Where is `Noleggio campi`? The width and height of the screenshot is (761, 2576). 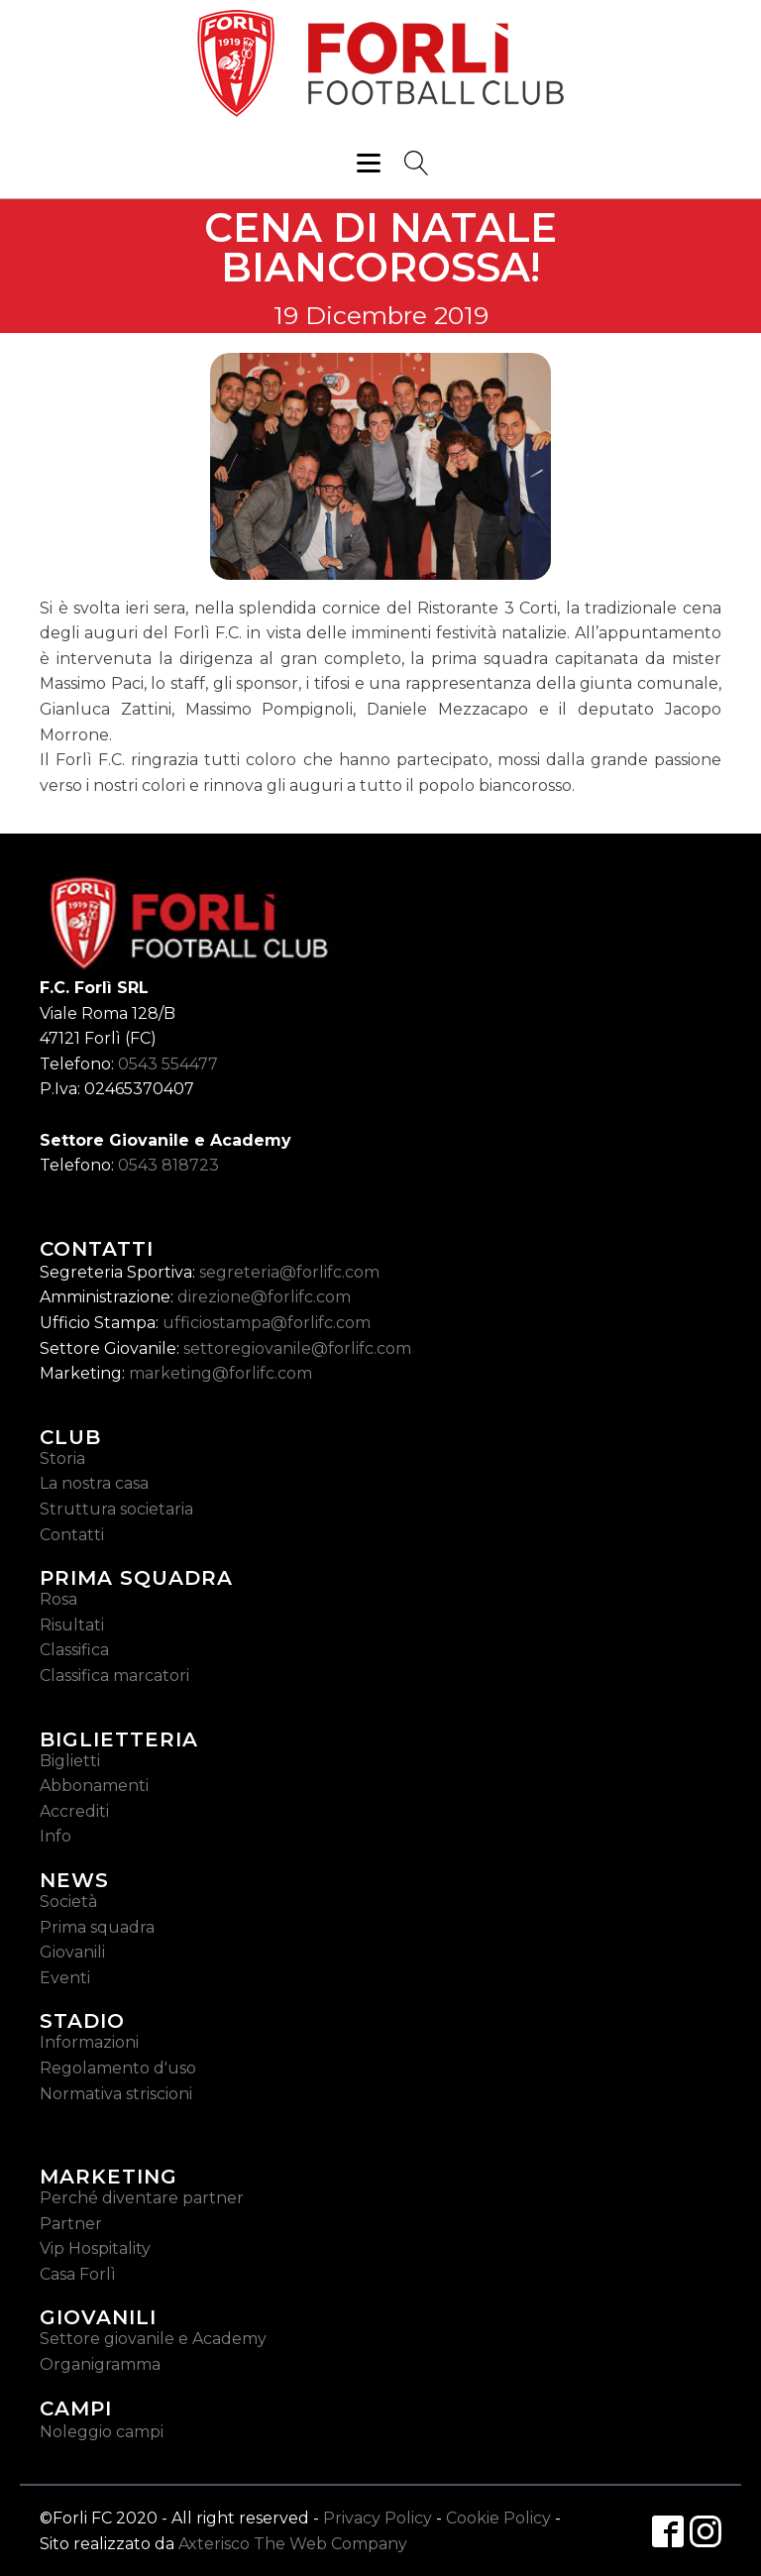
Noleggio campi is located at coordinates (101, 2431).